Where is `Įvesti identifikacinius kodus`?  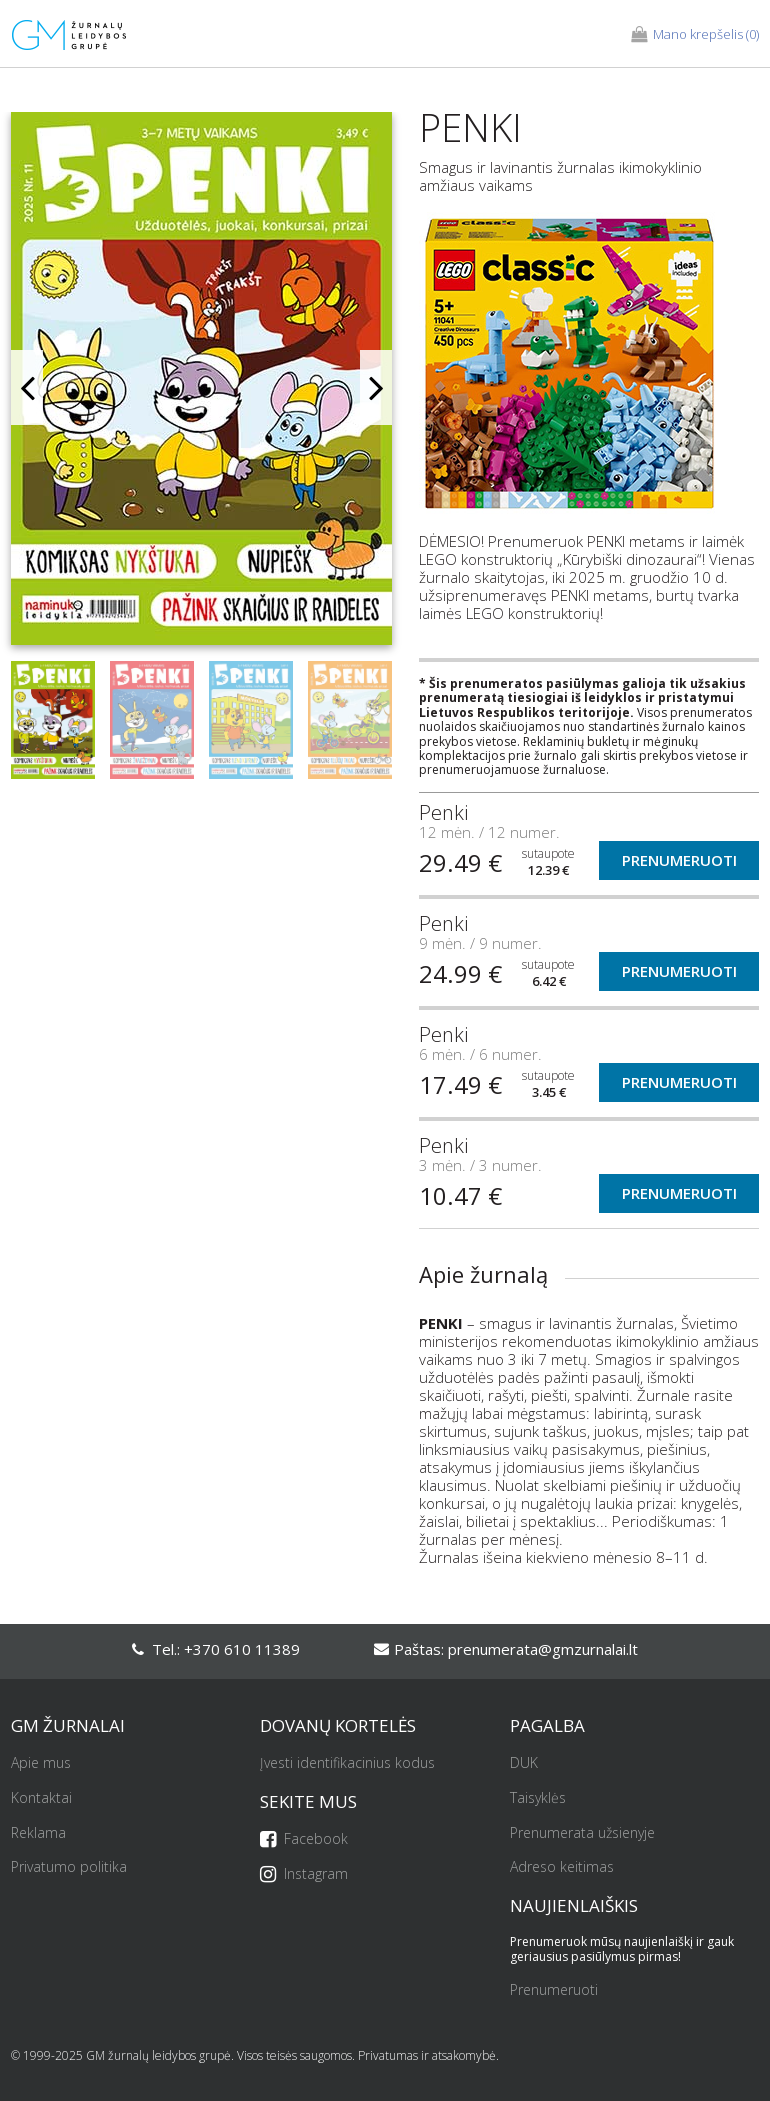
Įvesti identifikacinius kodus is located at coordinates (347, 1763).